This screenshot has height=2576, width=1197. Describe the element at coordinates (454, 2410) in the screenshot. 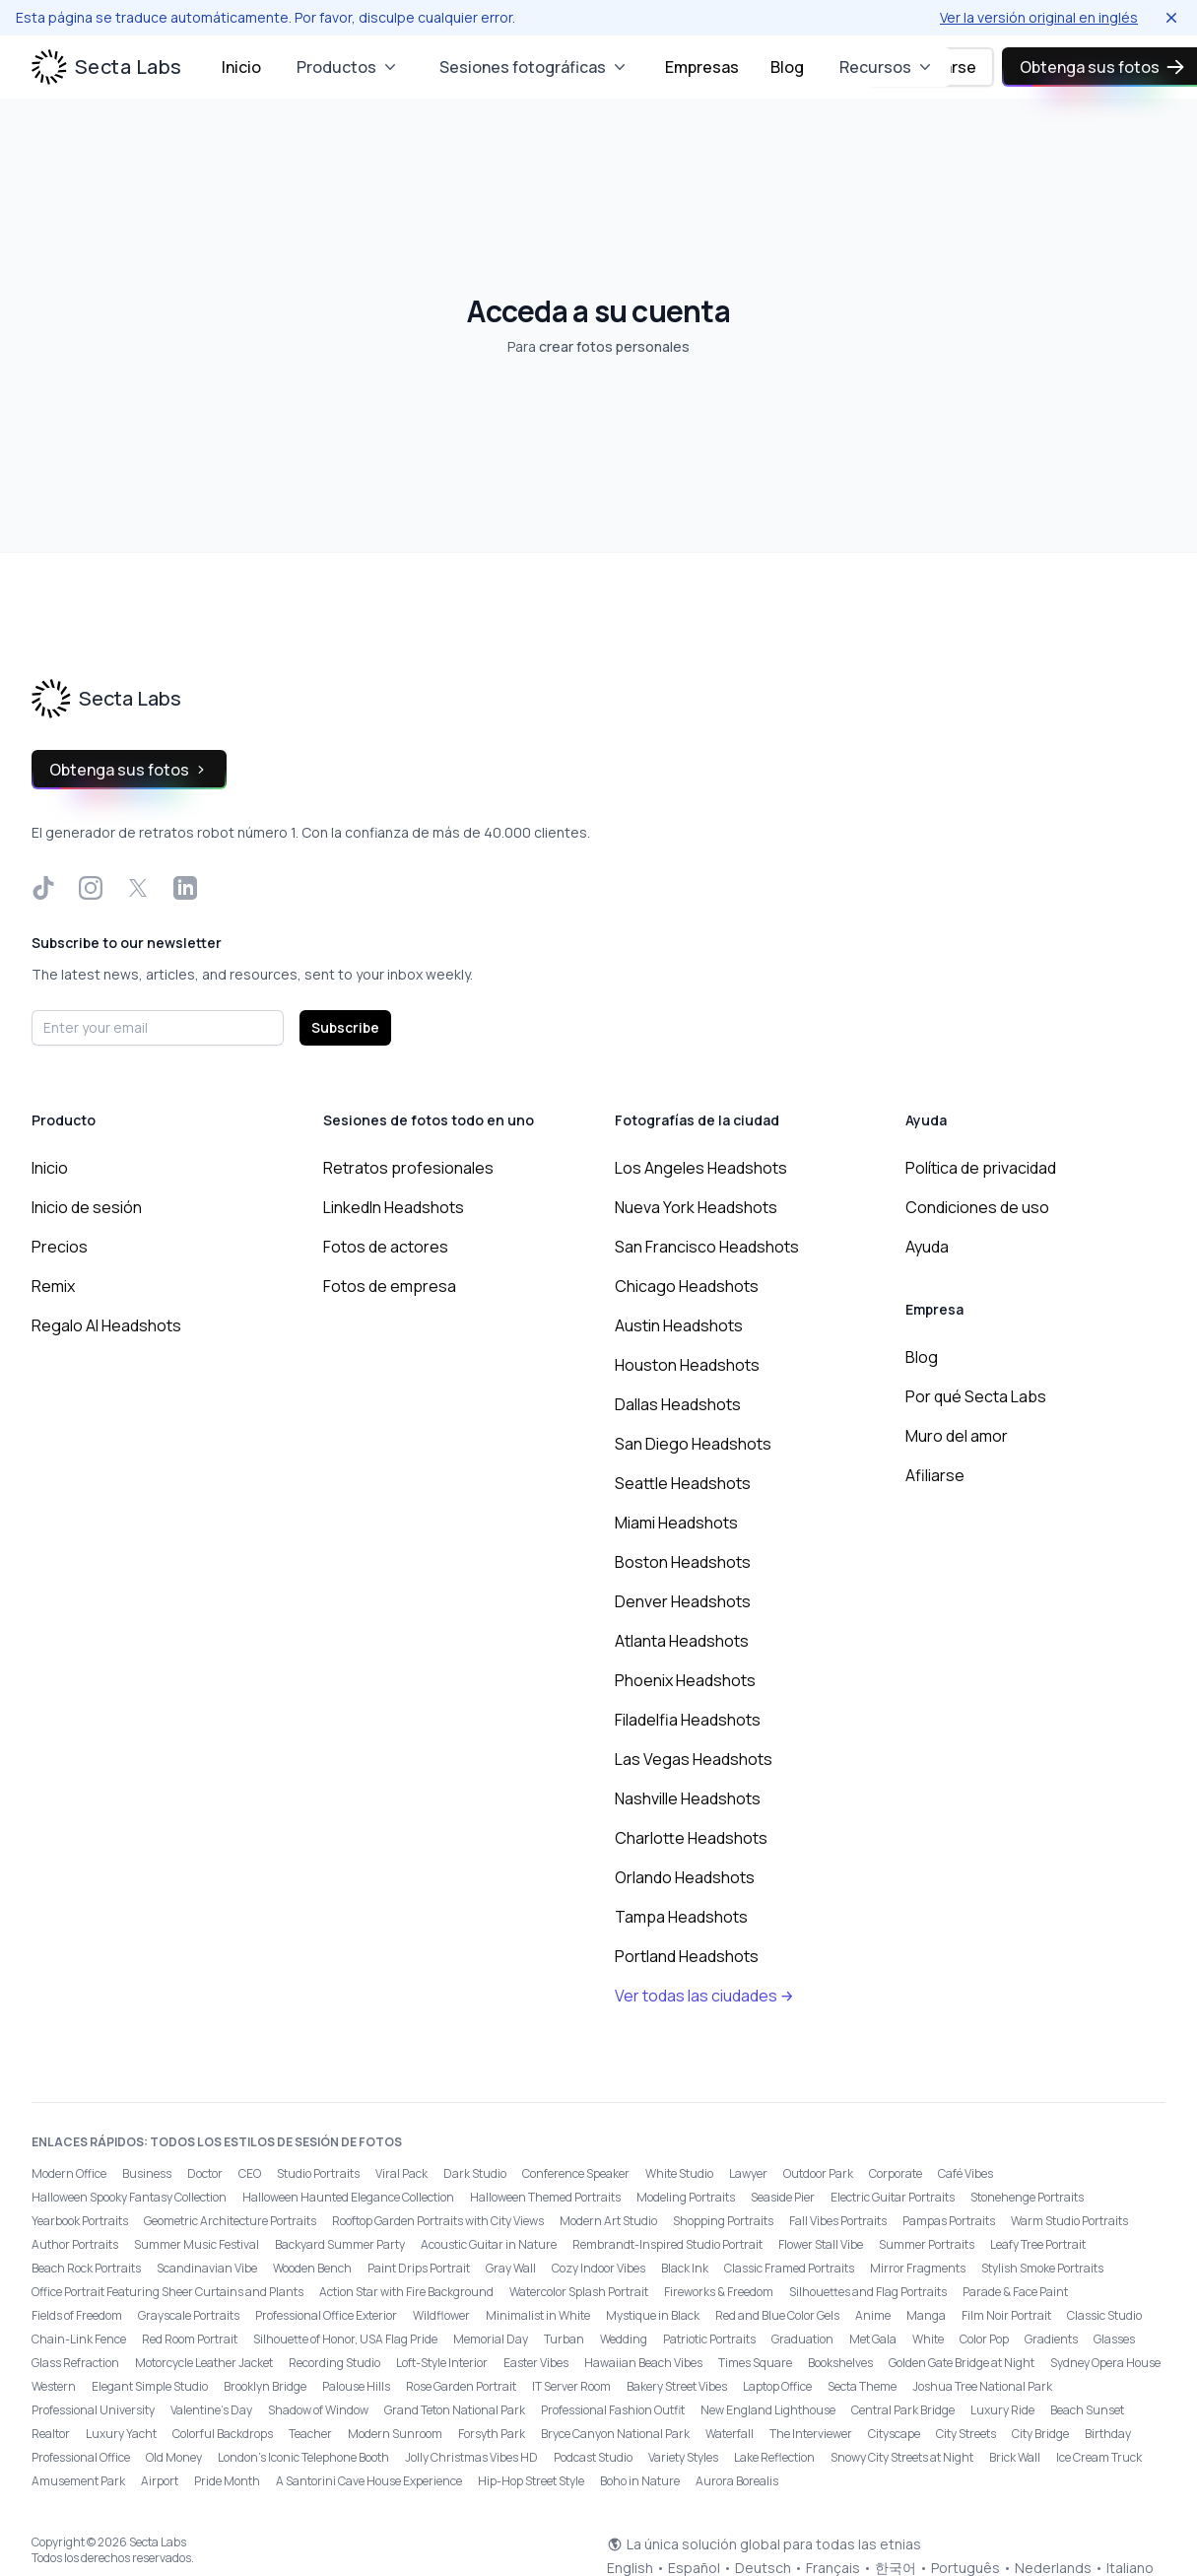

I see `Grand Teton National Park` at that location.